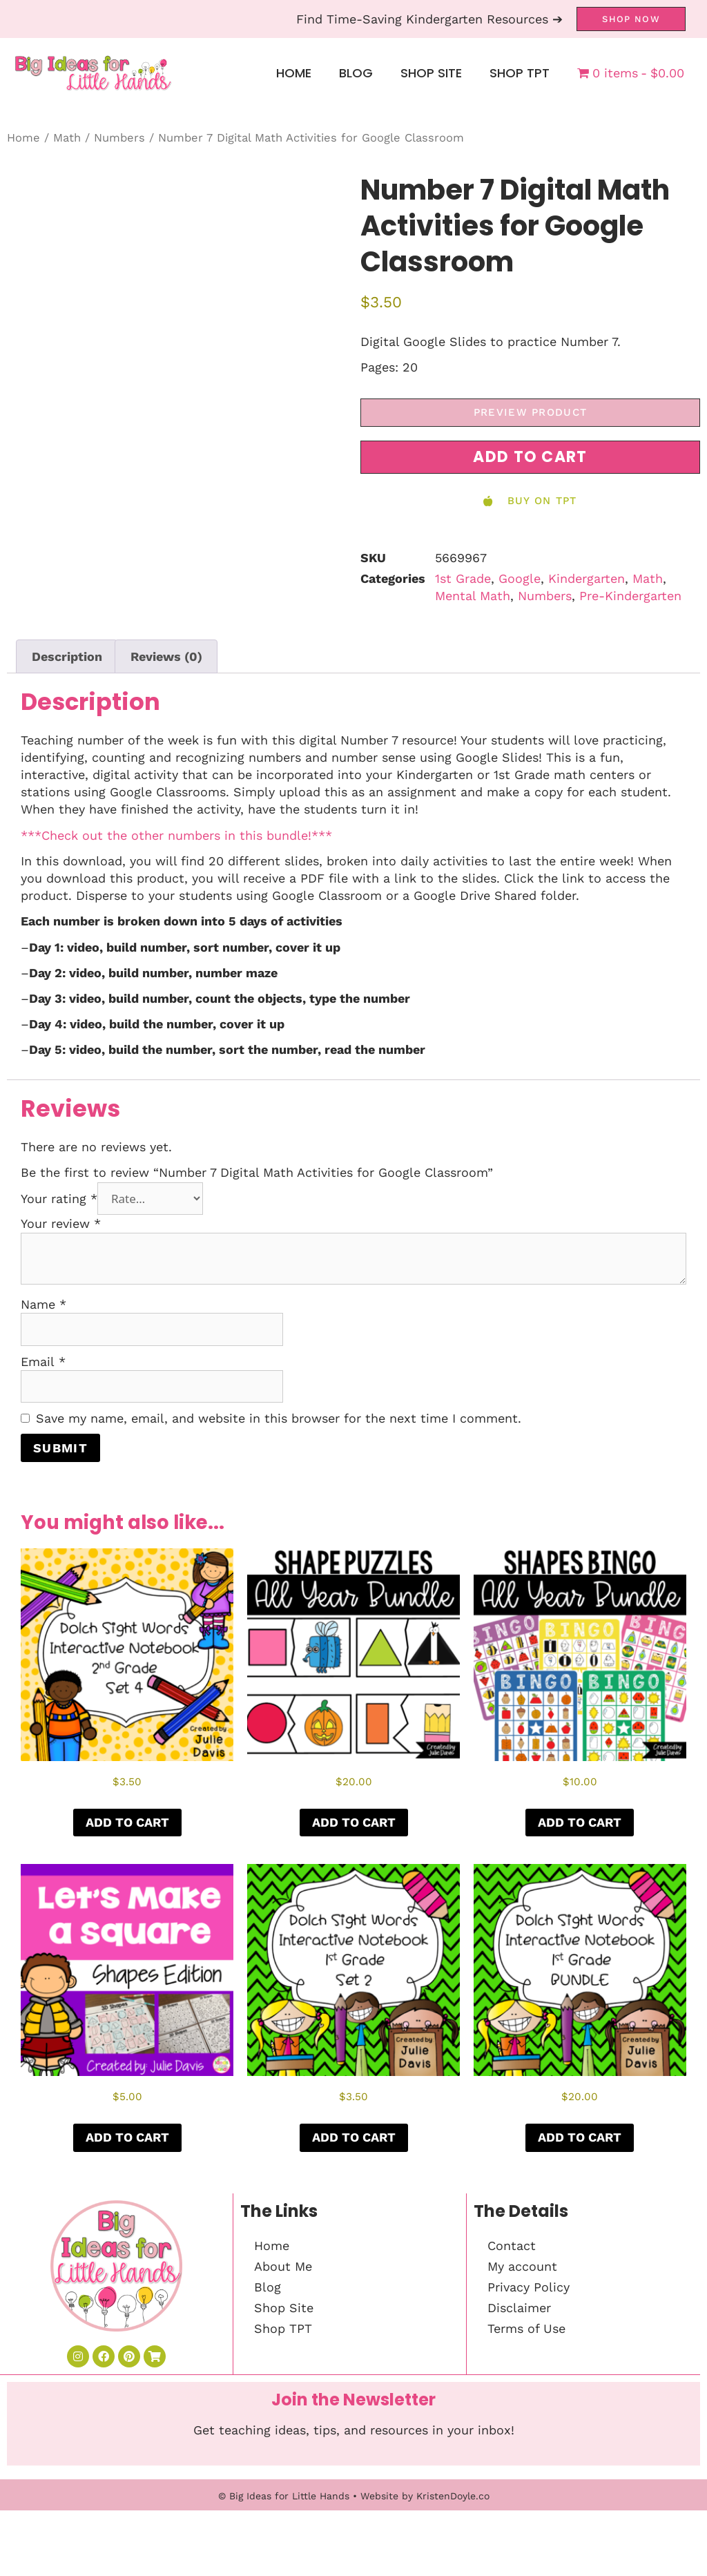 This screenshot has height=2576, width=707. Describe the element at coordinates (630, 595) in the screenshot. I see `Pre-Kindergarten` at that location.